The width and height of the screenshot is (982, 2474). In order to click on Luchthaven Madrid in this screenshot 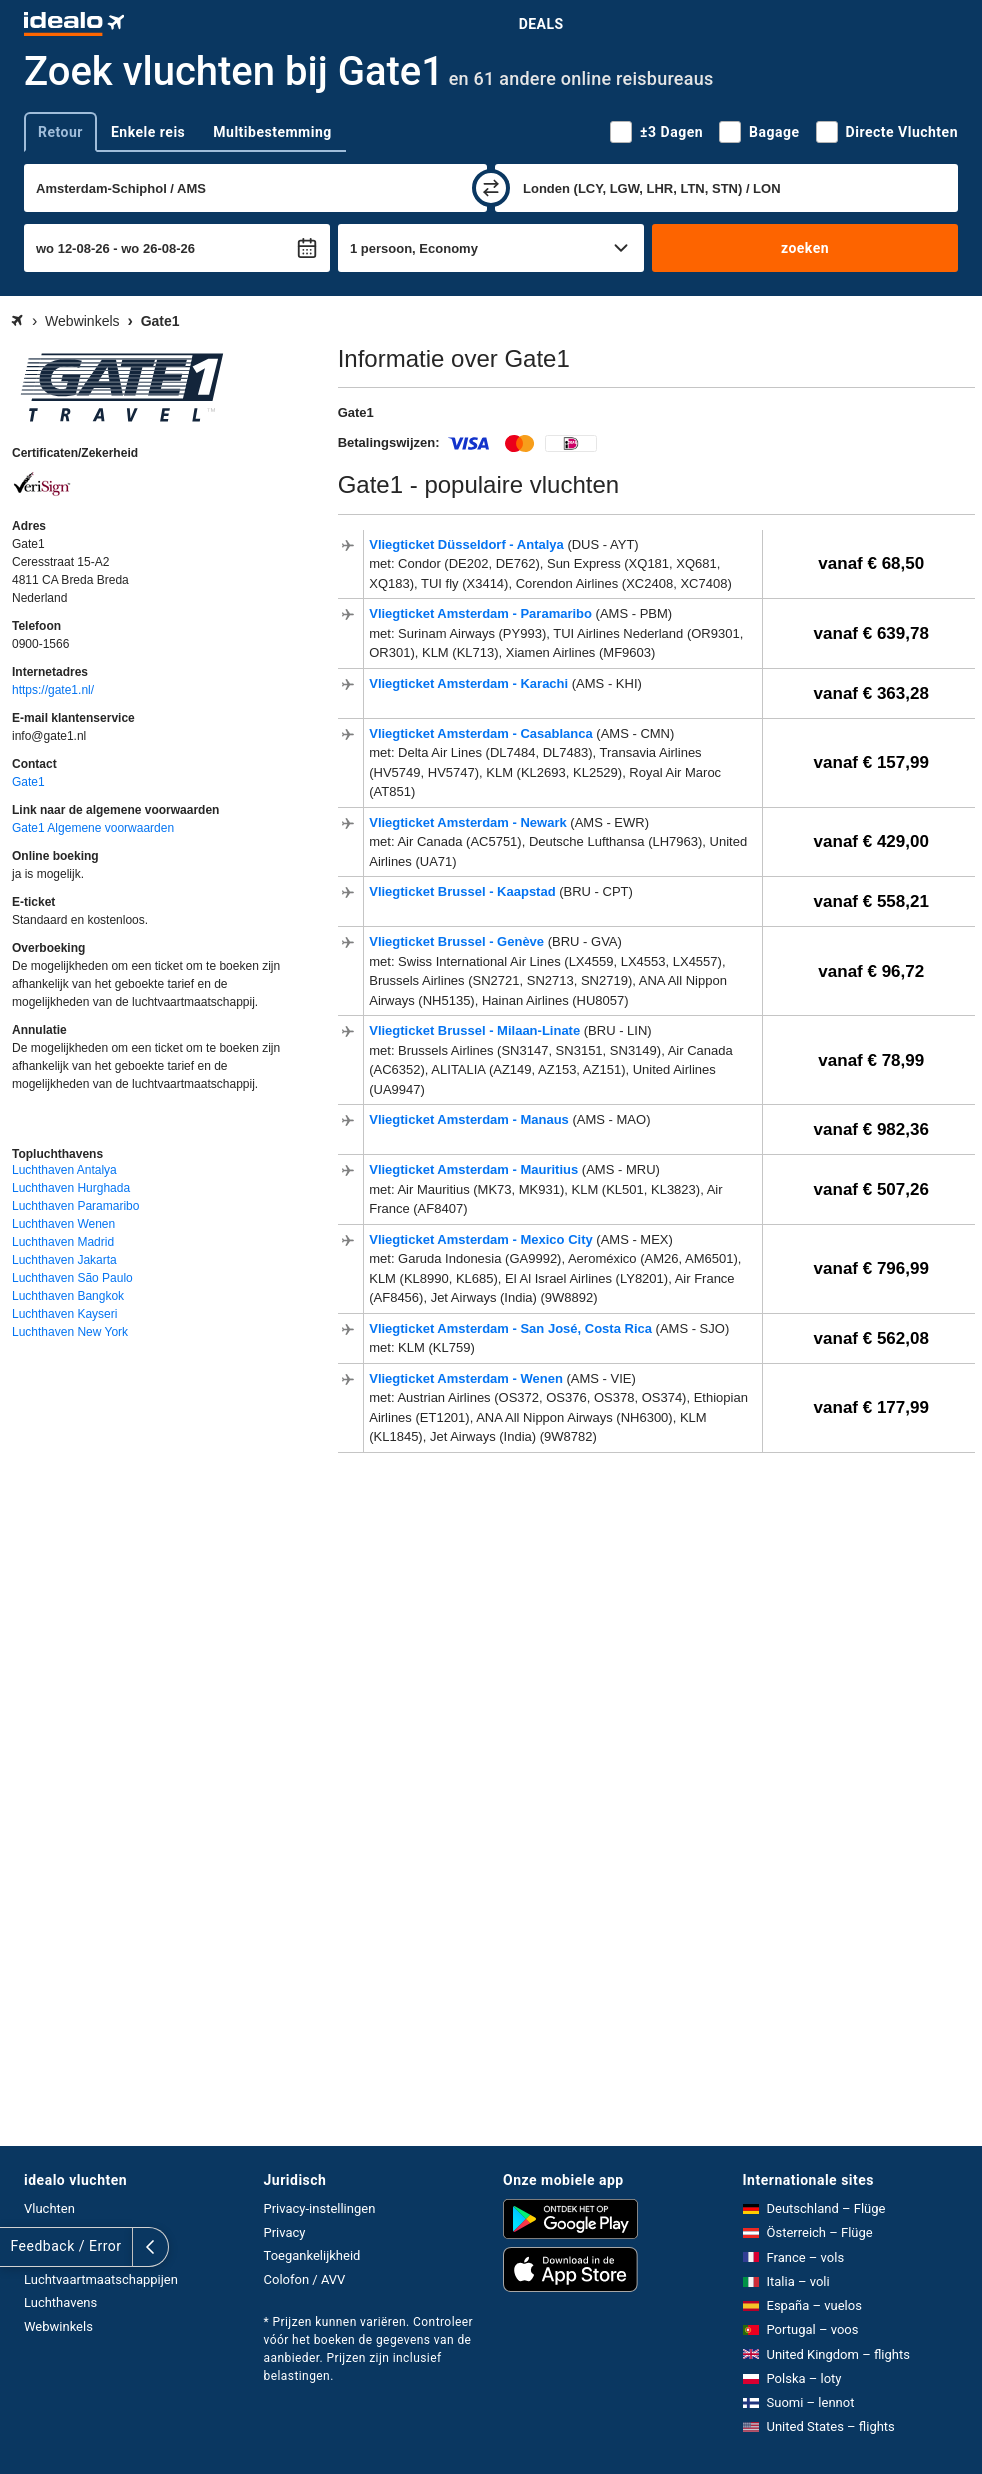, I will do `click(63, 1242)`.